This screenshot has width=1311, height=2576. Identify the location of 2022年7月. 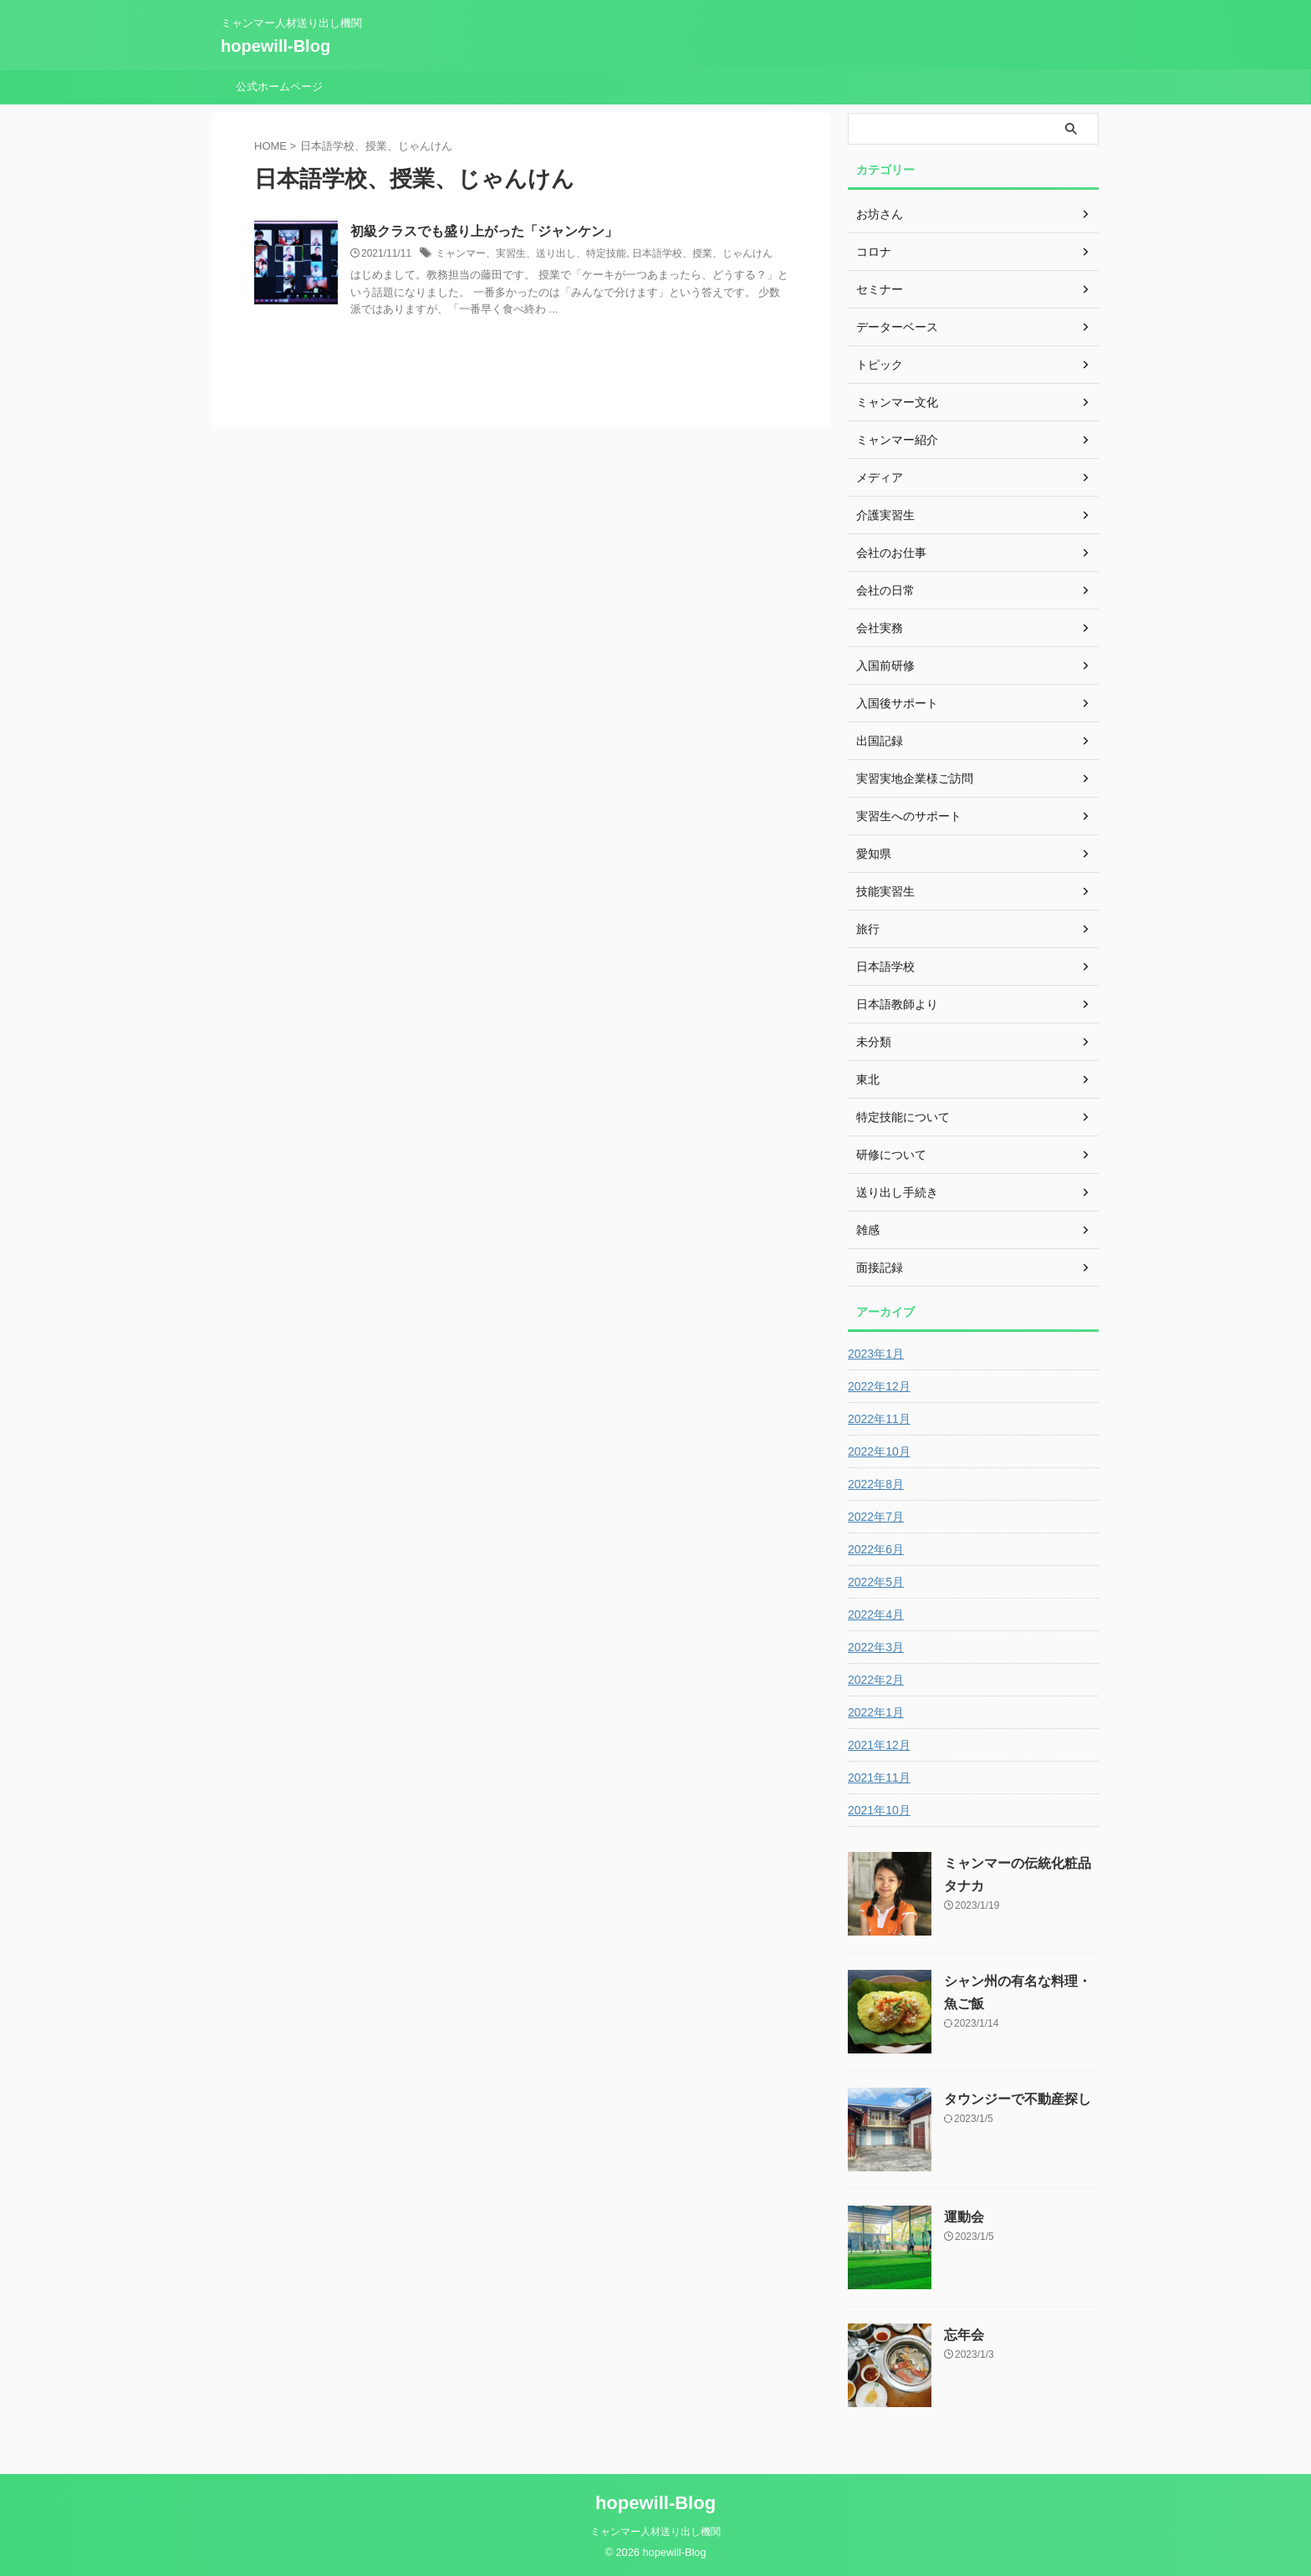
(876, 1516).